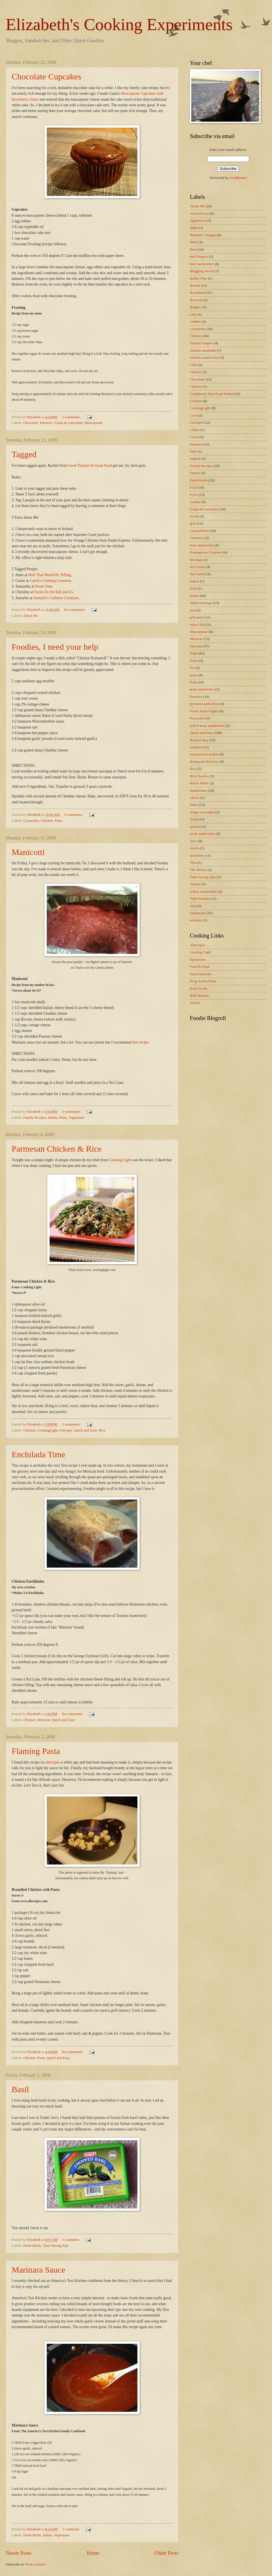 The height and width of the screenshot is (2576, 272). I want to click on Soup, so click(193, 819).